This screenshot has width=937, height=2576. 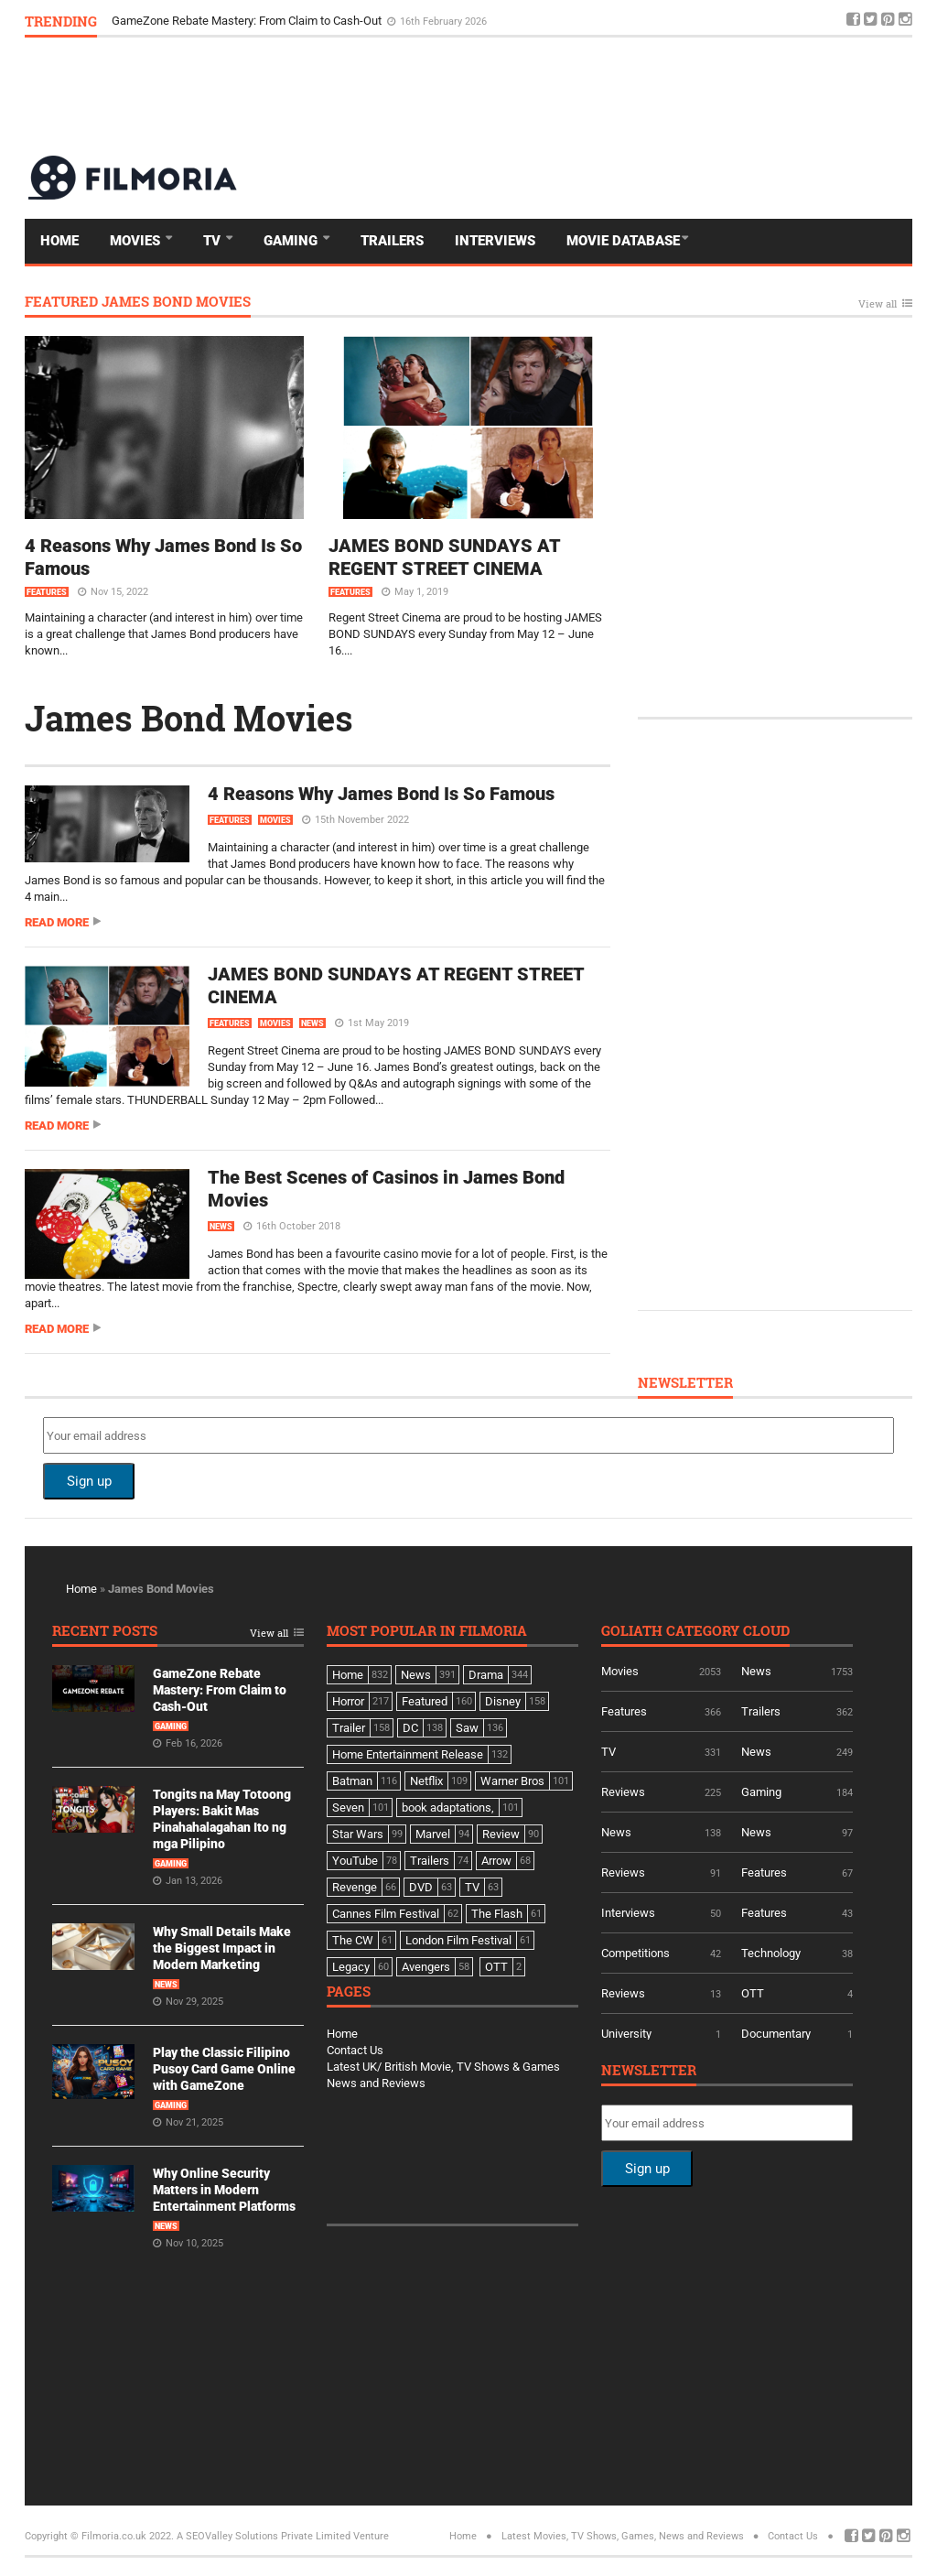 I want to click on JAMES BOND SUNDAYS AT REGENT STREET CINEMA, so click(x=444, y=557).